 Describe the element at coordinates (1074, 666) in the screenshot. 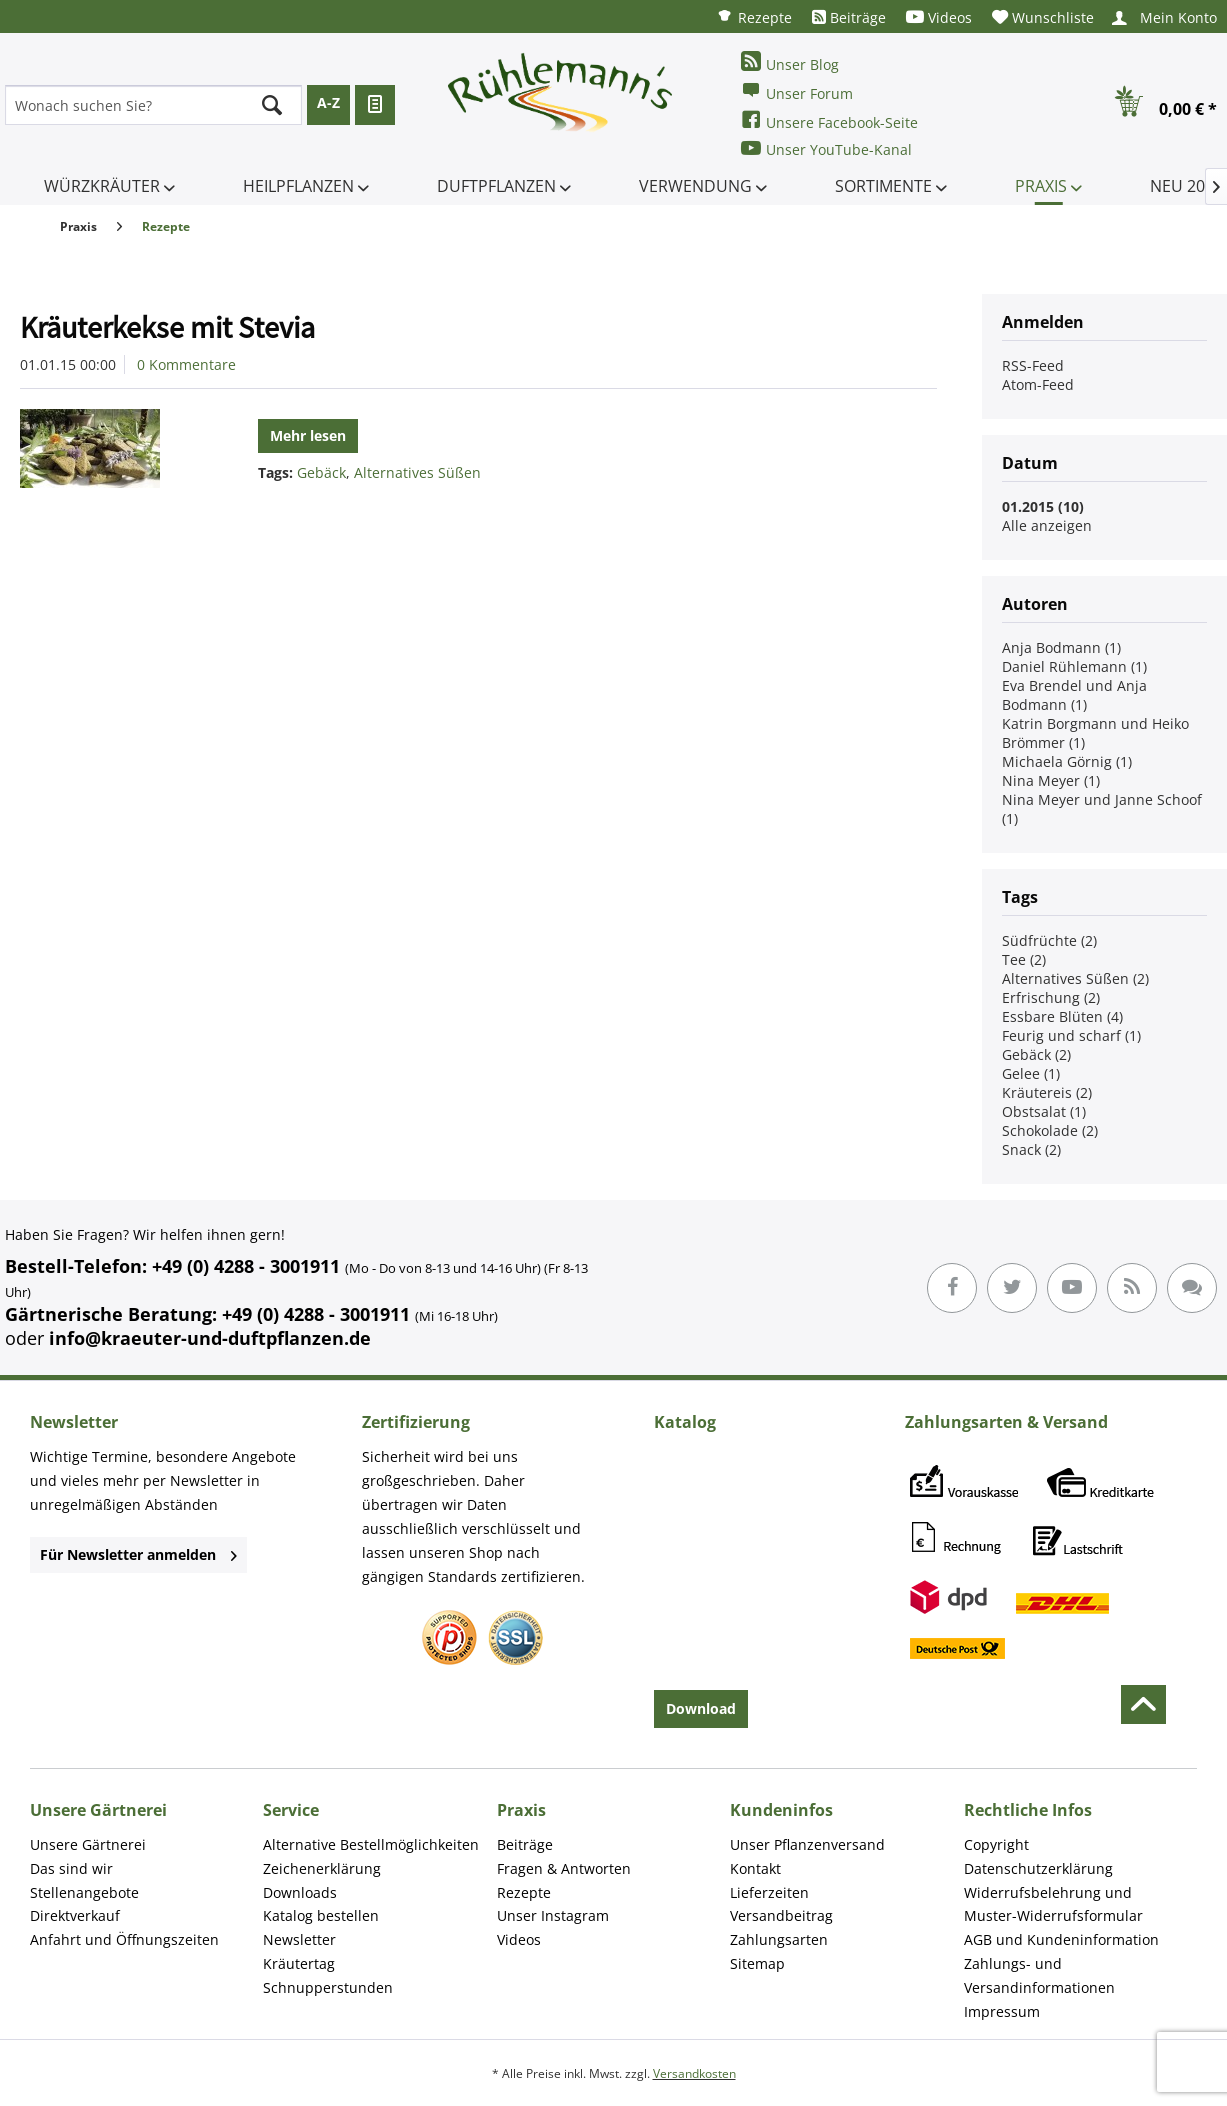

I see `Daniel Rühlemann (1)` at that location.